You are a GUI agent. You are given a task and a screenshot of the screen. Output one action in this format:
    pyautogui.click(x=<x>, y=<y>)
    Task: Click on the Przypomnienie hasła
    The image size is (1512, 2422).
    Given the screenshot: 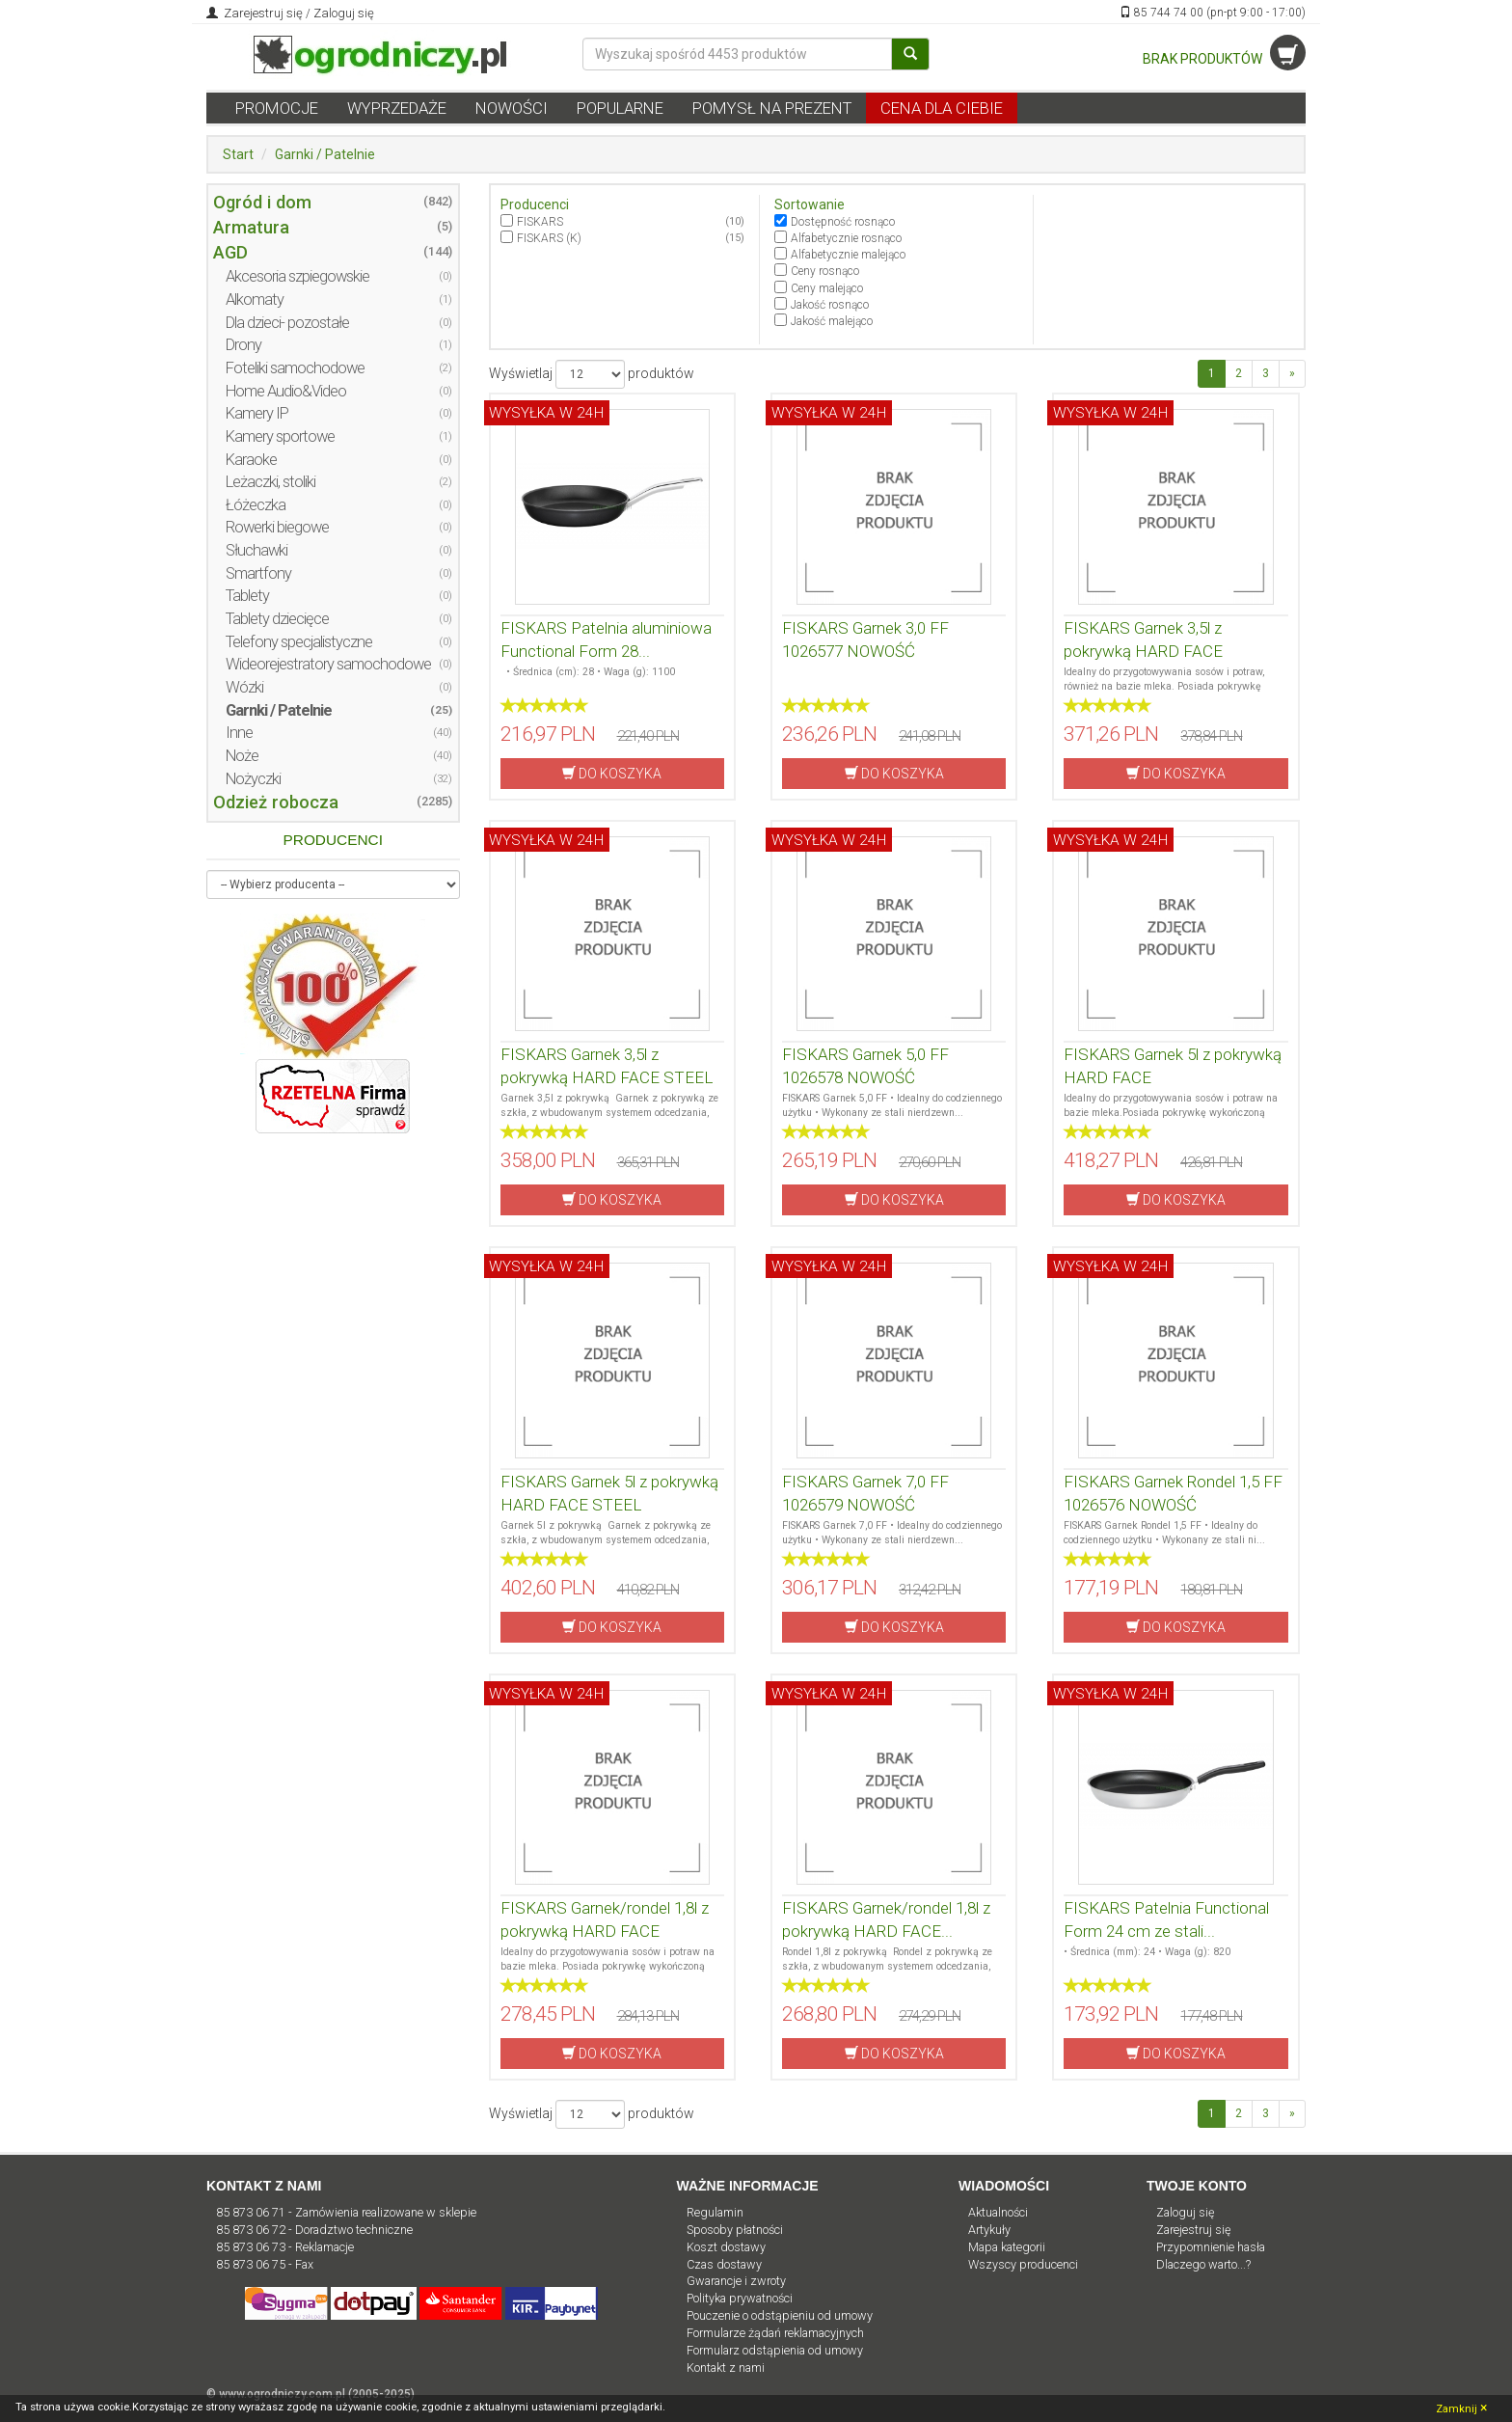 What is the action you would take?
    pyautogui.click(x=1210, y=2247)
    